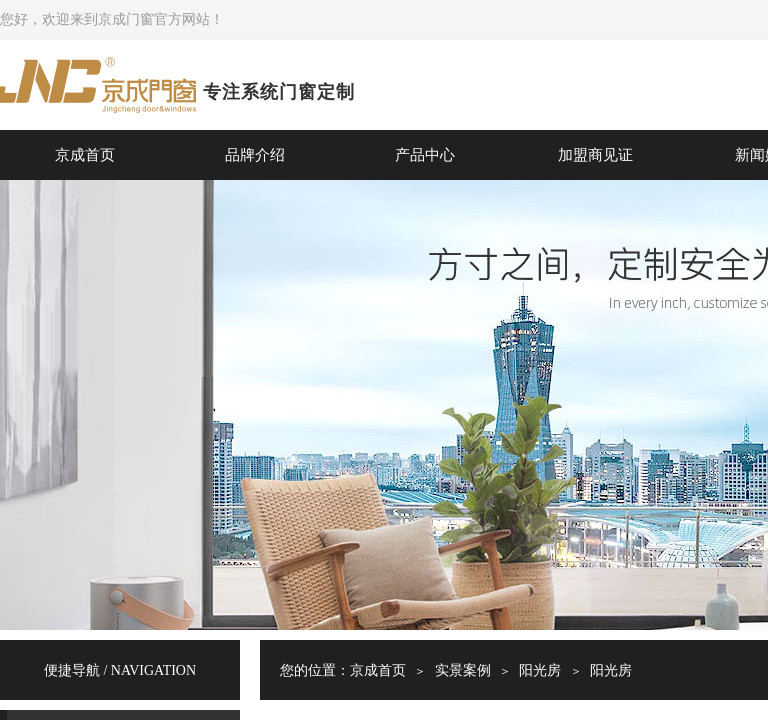 The image size is (768, 720). I want to click on 品牌介绍, so click(255, 154).